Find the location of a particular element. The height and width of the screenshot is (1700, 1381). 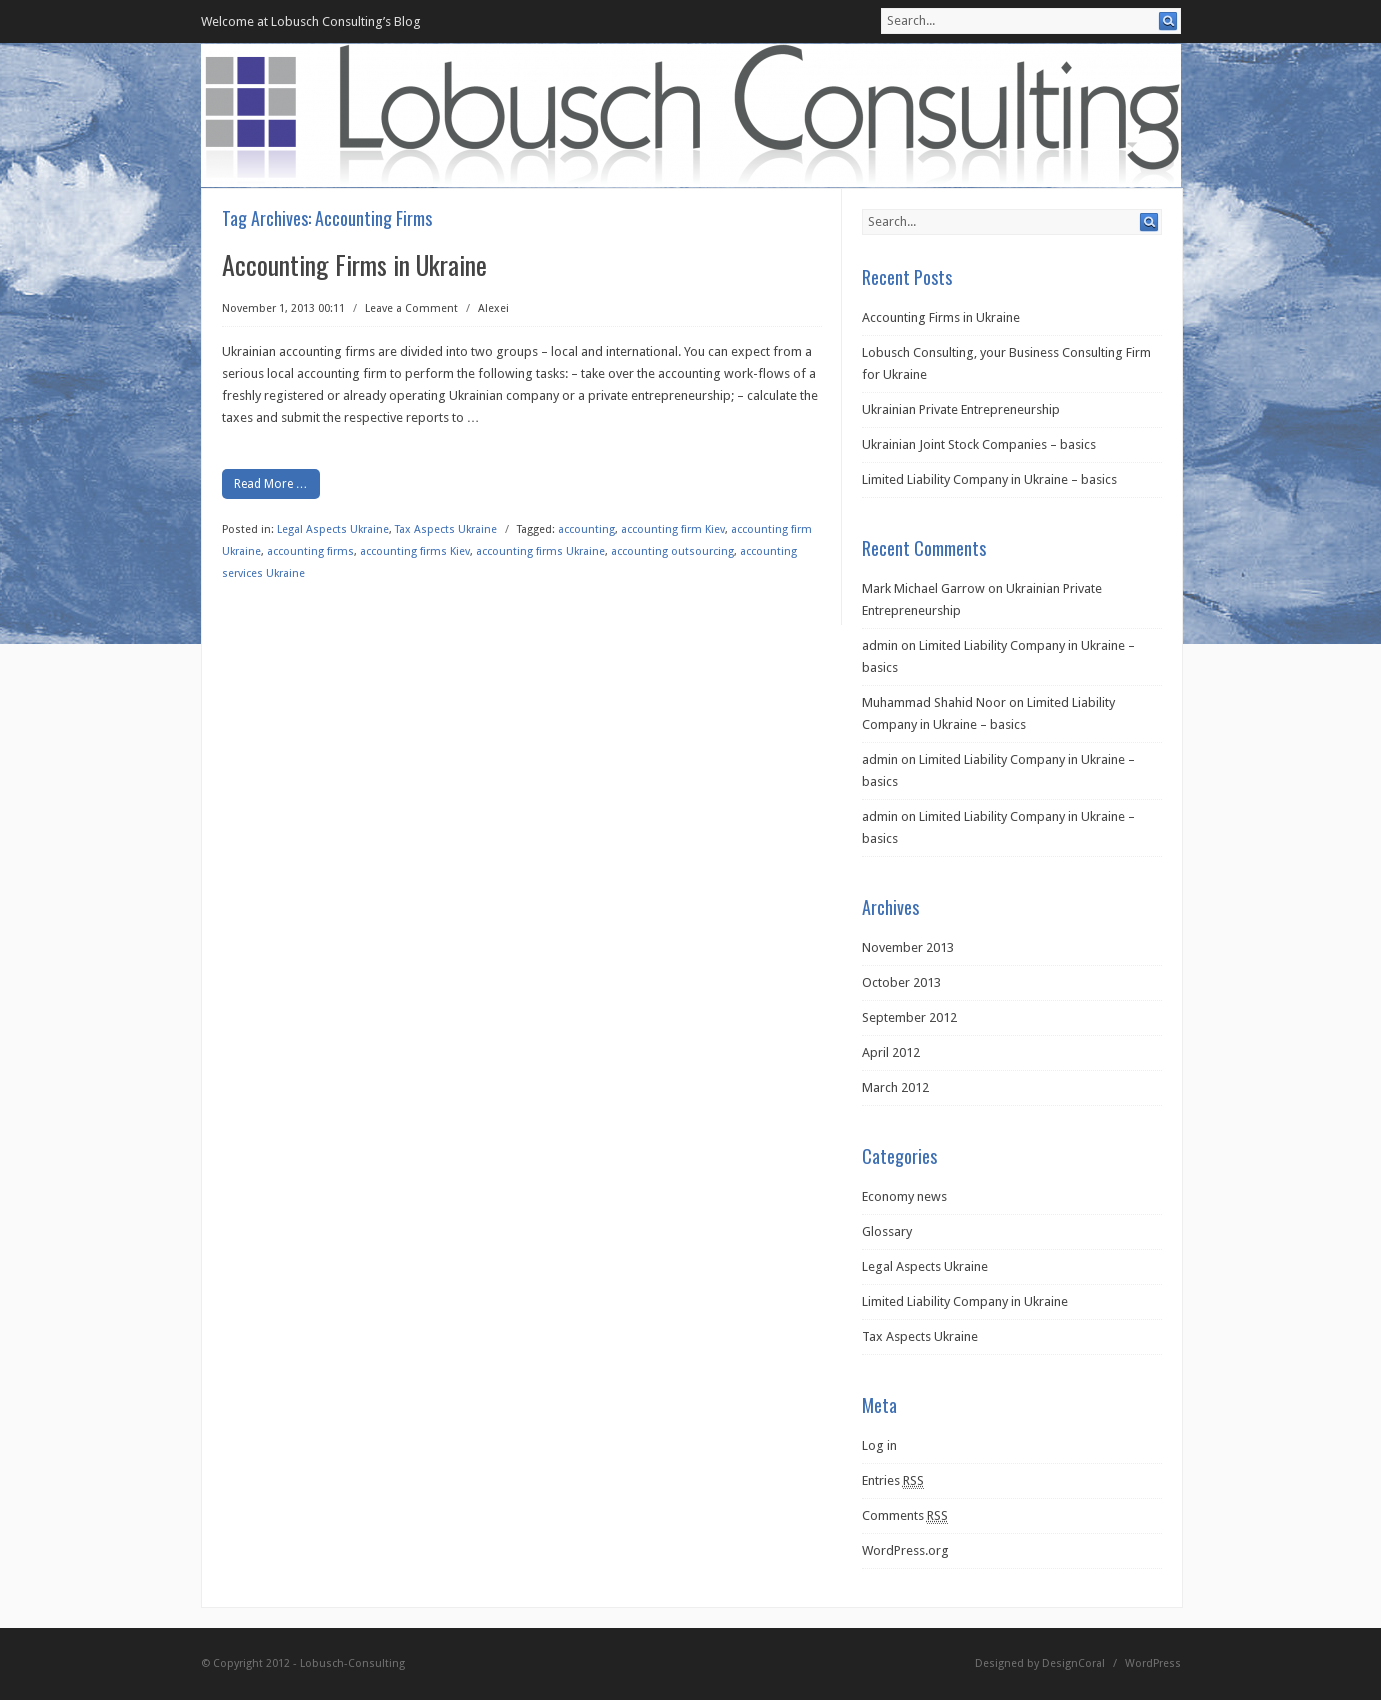

accounting outsourcing is located at coordinates (672, 551).